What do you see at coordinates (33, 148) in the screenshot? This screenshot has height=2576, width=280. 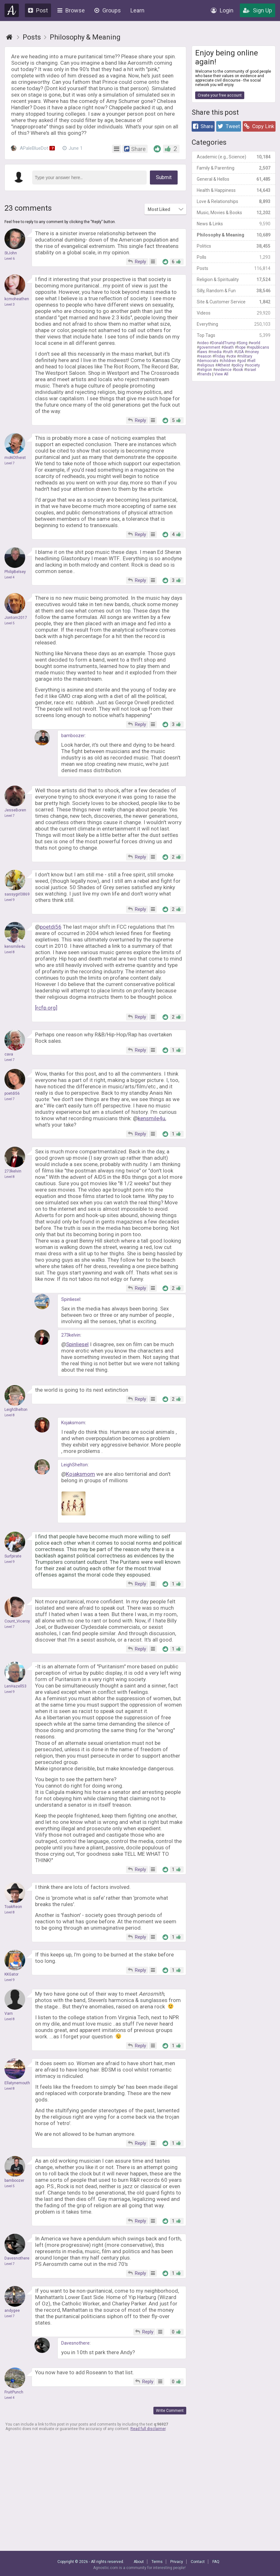 I see `APaleBlueDot` at bounding box center [33, 148].